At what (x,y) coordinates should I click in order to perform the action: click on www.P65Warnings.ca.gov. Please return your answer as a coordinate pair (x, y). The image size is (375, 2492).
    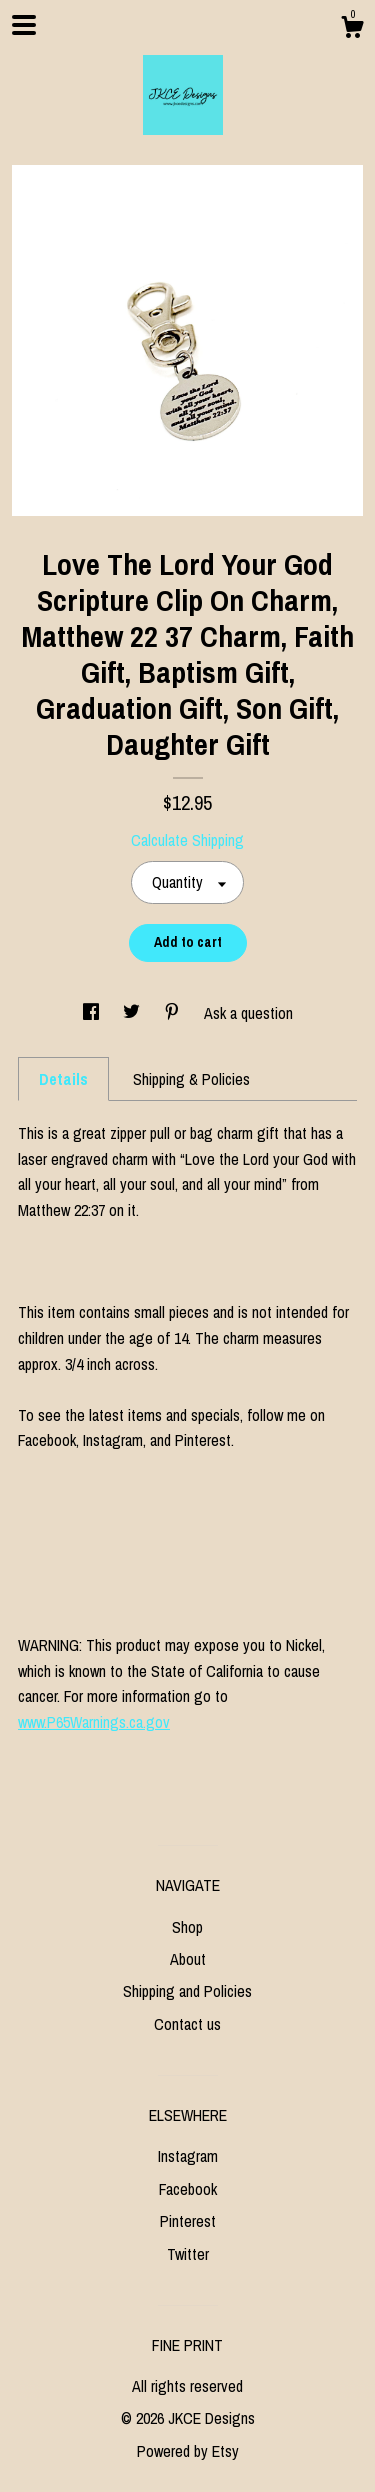
    Looking at the image, I should click on (94, 1722).